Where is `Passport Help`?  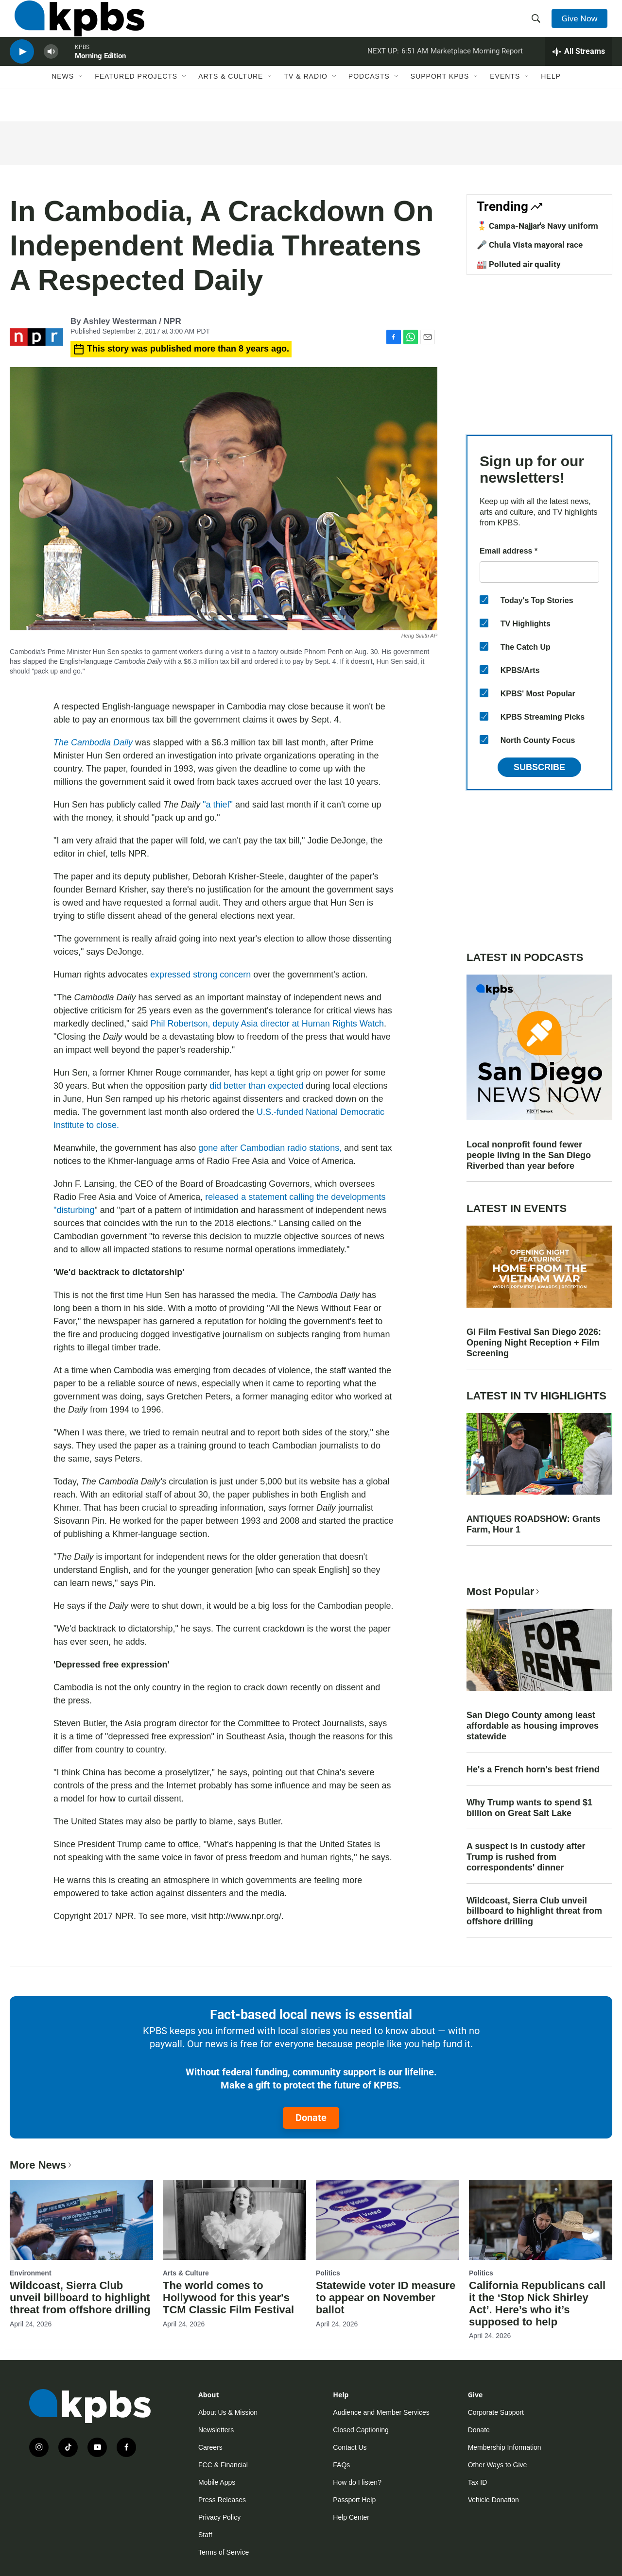 Passport Help is located at coordinates (354, 2500).